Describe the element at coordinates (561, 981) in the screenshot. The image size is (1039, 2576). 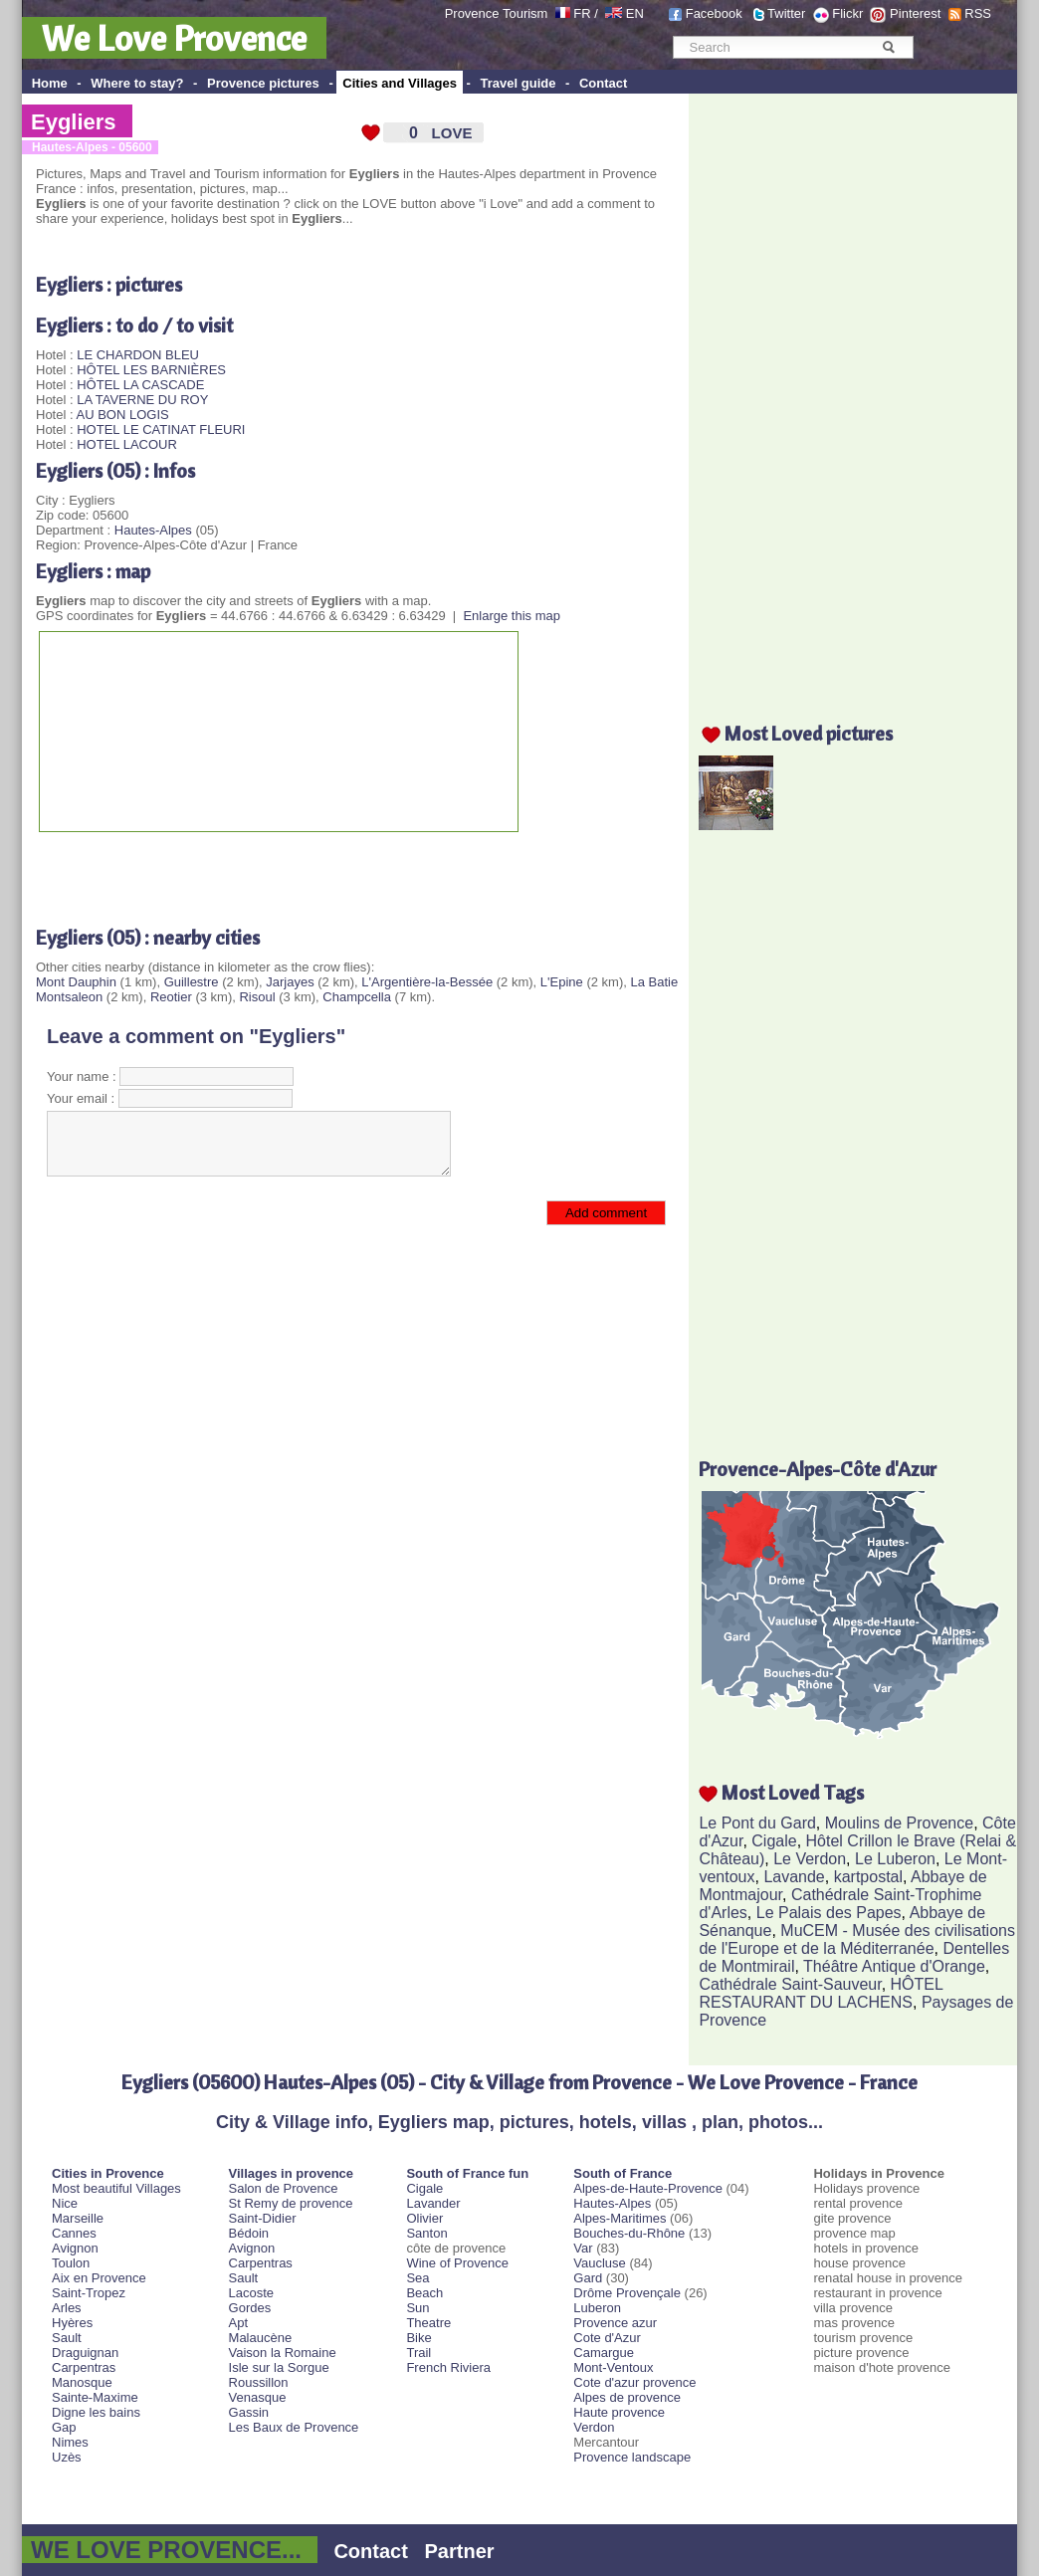
I see `L'Epine` at that location.